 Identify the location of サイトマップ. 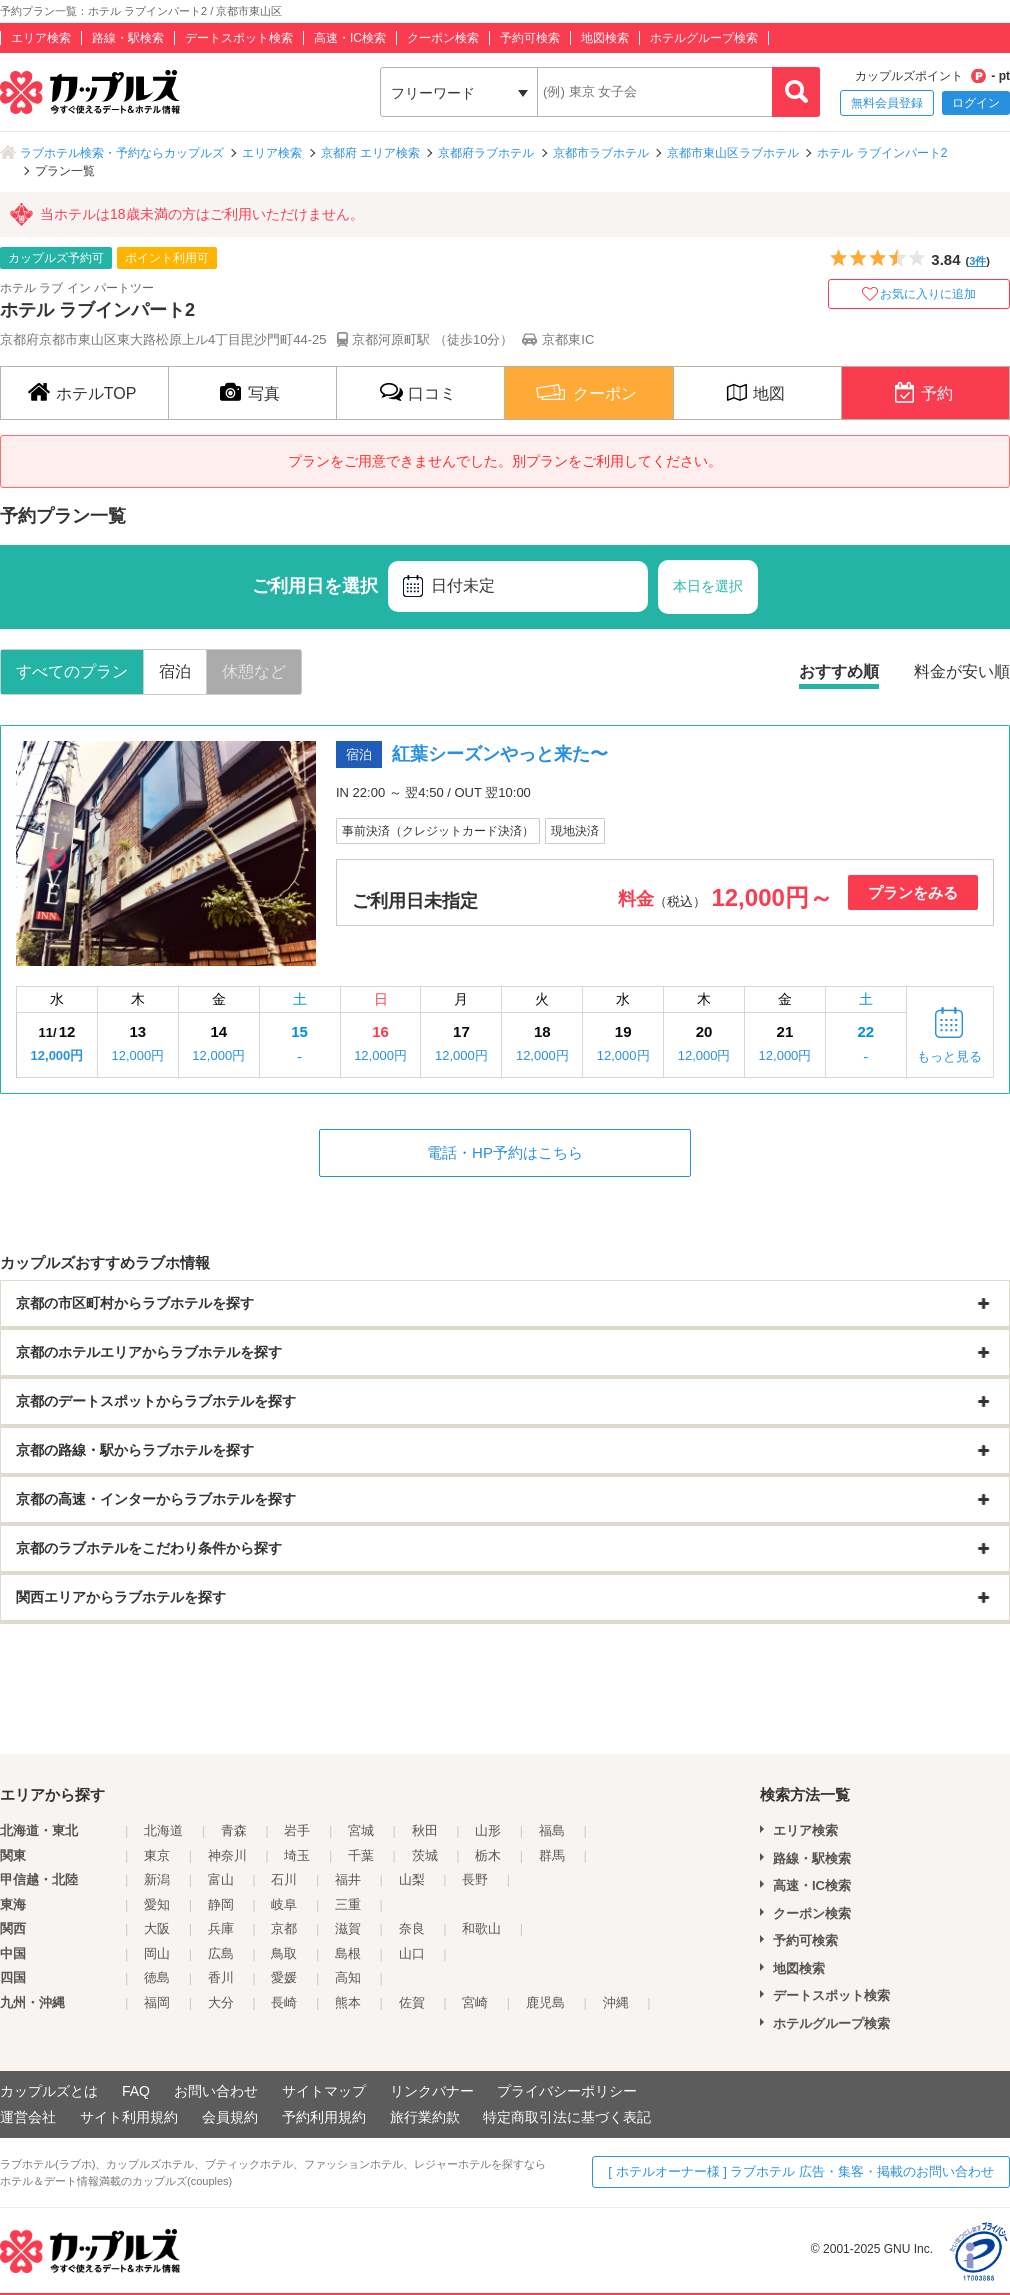
(324, 2091).